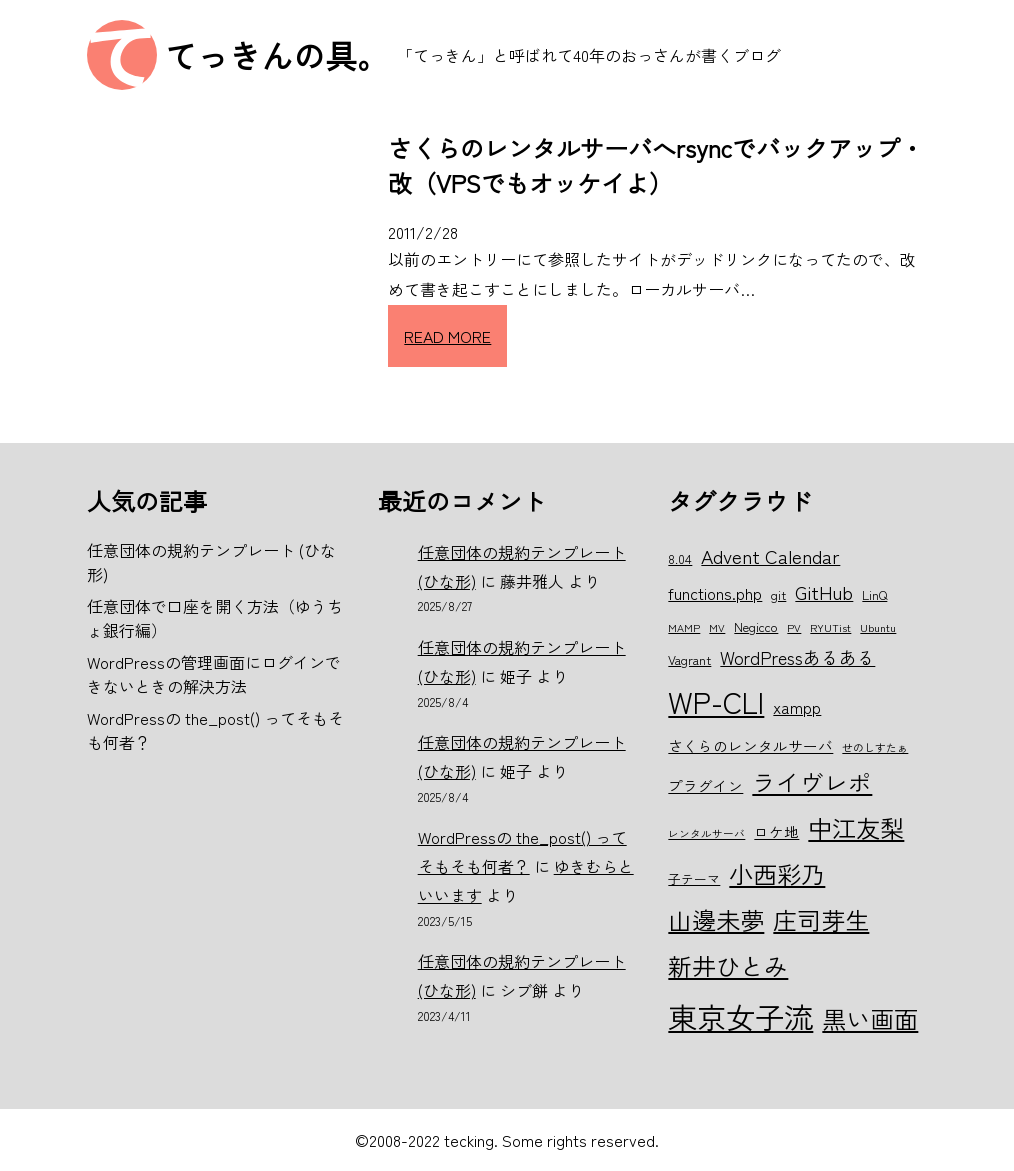  What do you see at coordinates (694, 878) in the screenshot?
I see `子テーマ [子テーマ (6個の項目)]` at bounding box center [694, 878].